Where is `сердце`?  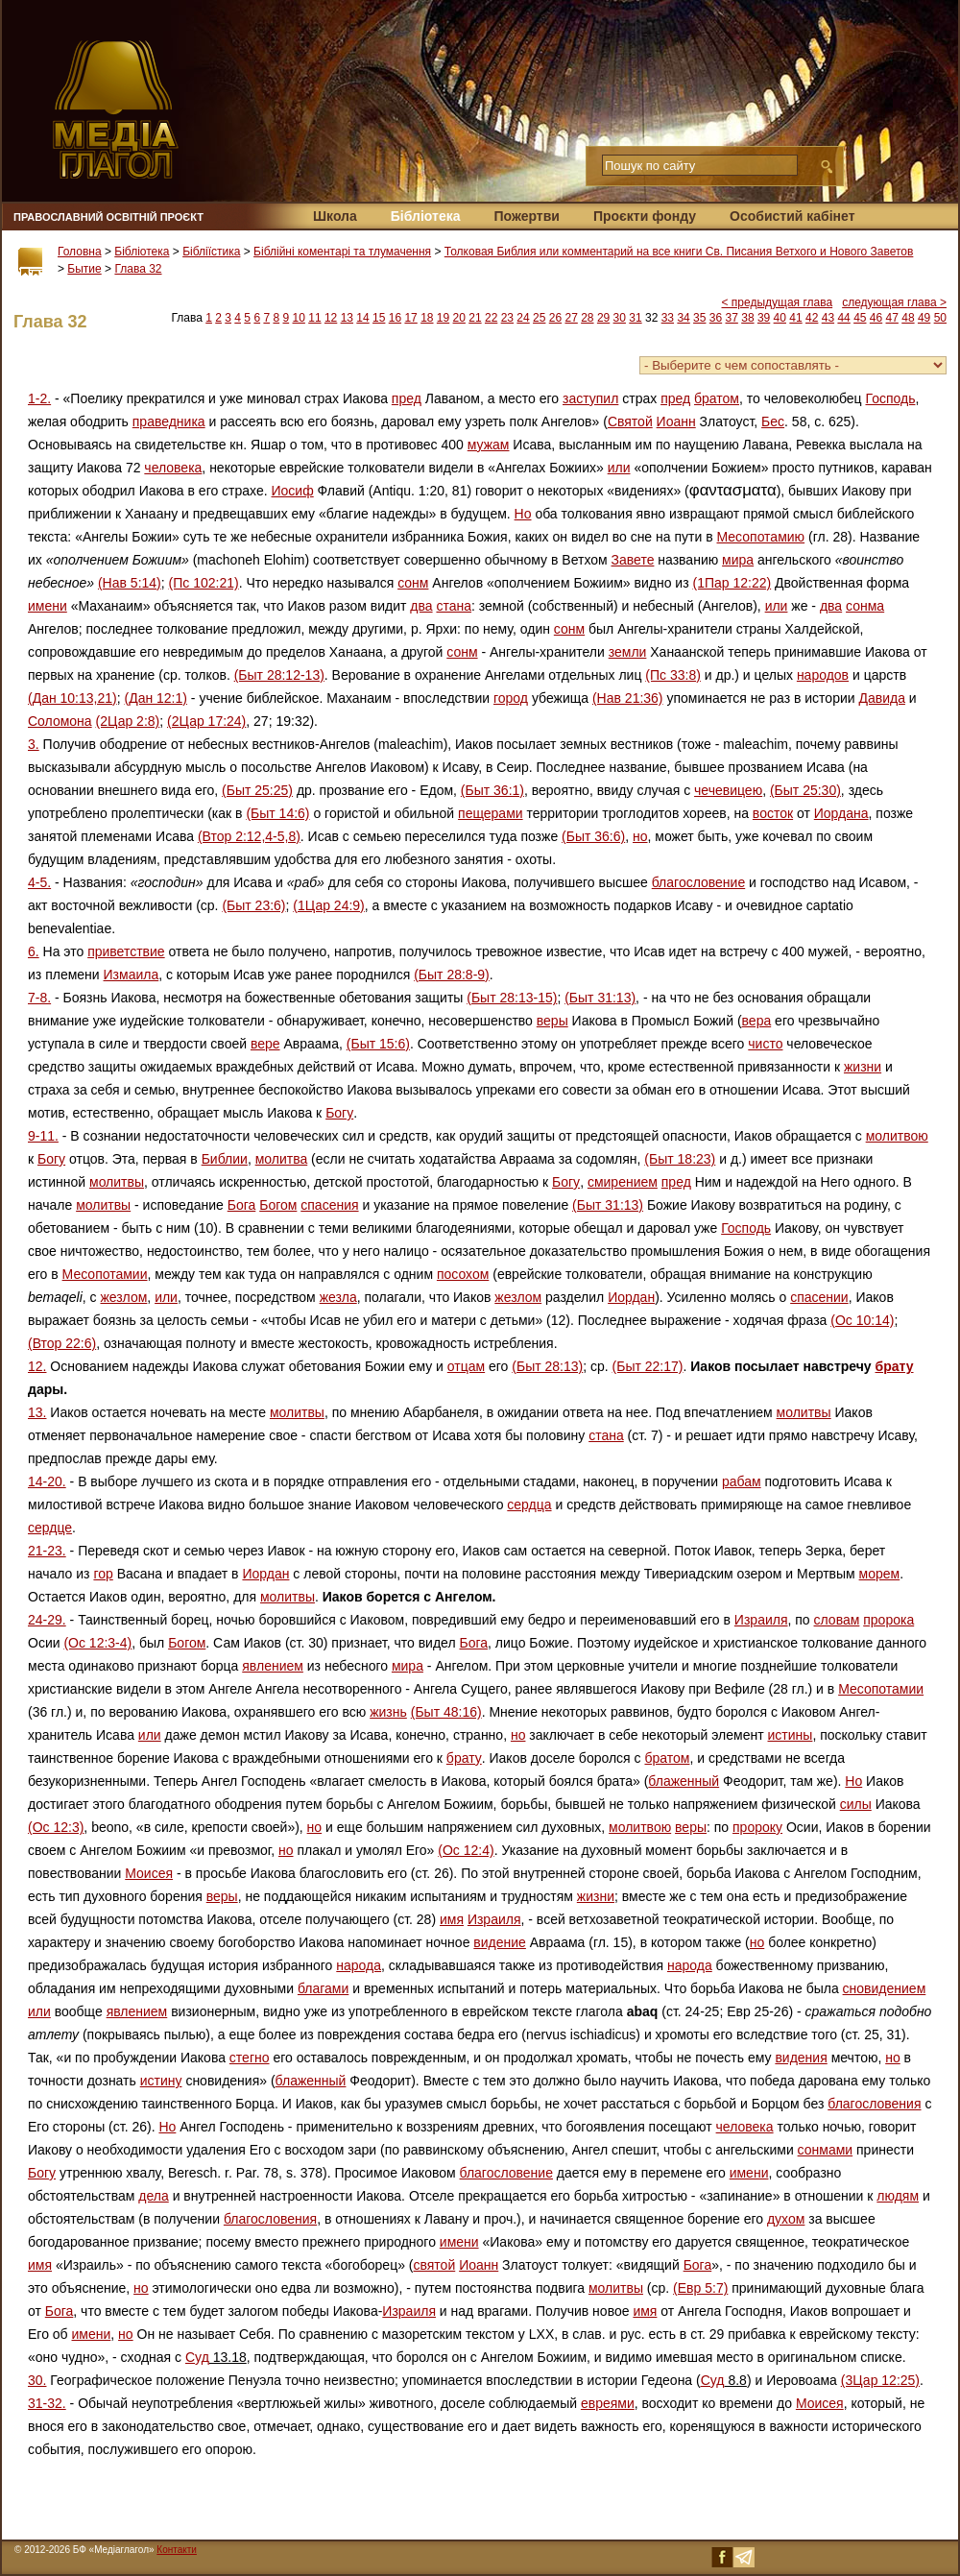 сердце is located at coordinates (50, 1527).